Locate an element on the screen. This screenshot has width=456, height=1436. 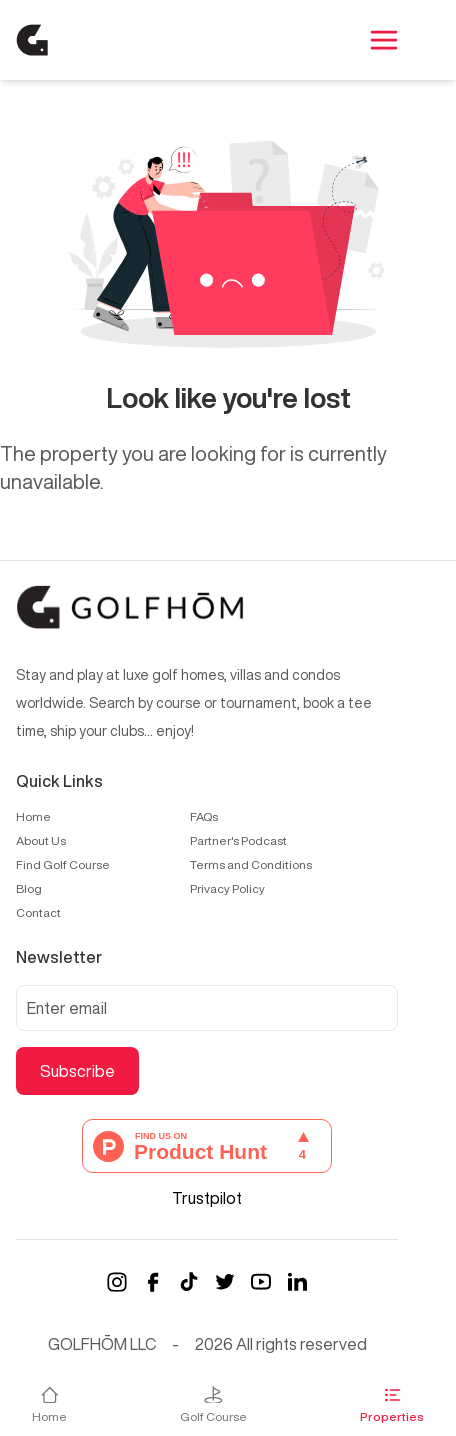
Home is located at coordinates (33, 816).